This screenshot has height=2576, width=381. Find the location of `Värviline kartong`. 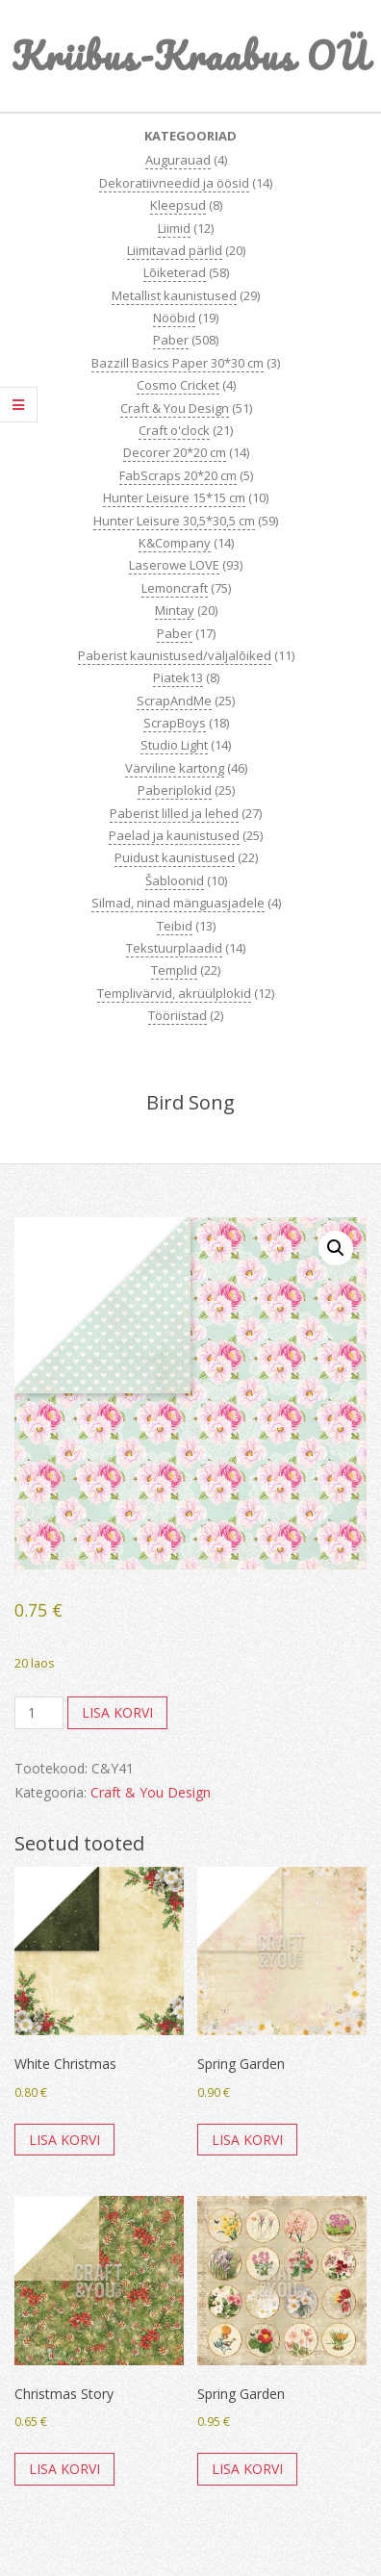

Värviline kartong is located at coordinates (174, 768).